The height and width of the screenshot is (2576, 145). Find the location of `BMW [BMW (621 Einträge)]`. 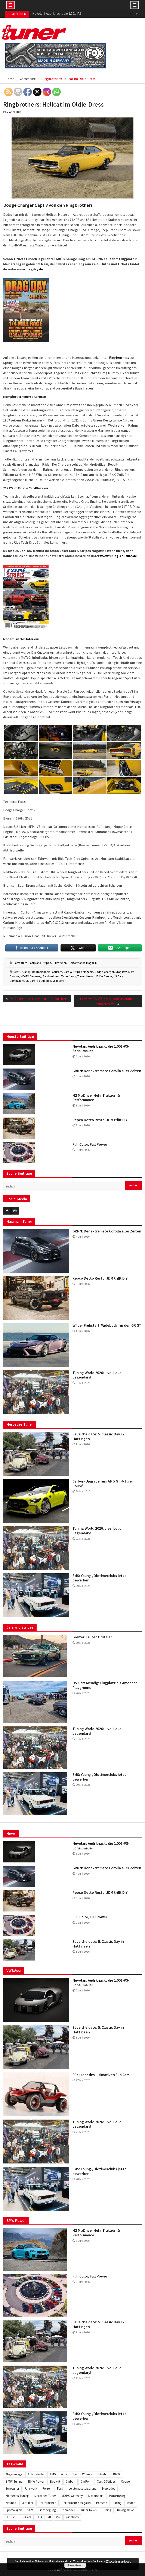

BMW [BMW (621 Einträge)] is located at coordinates (116, 2474).